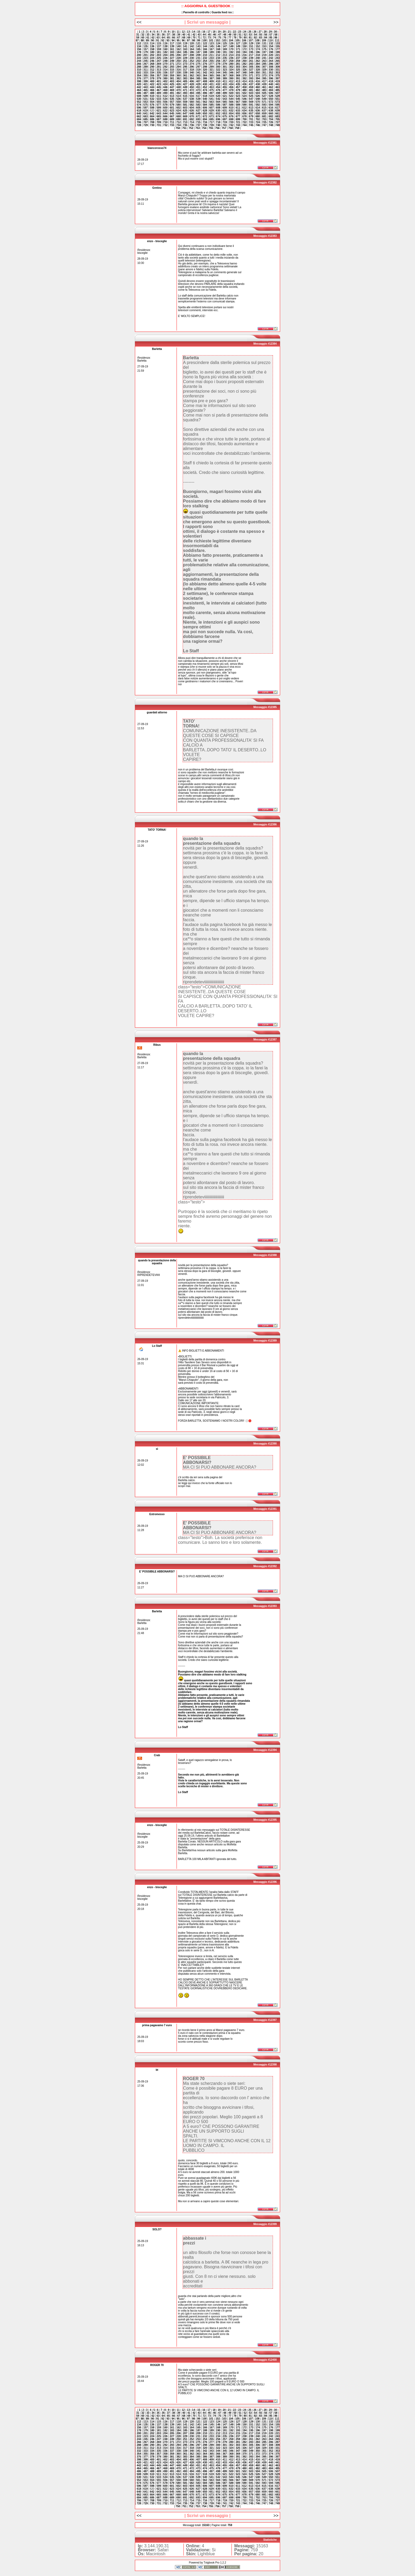 The height and width of the screenshot is (2576, 415). Describe the element at coordinates (185, 72) in the screenshot. I see `339` at that location.